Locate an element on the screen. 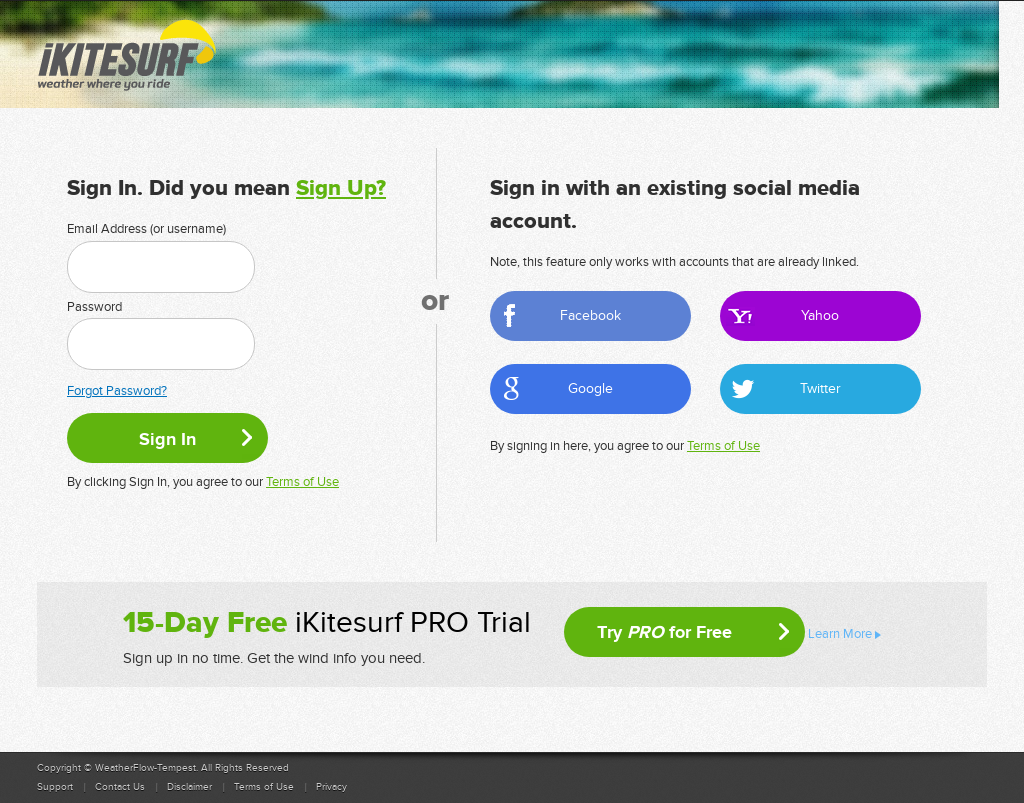  Forgot Password? is located at coordinates (117, 391).